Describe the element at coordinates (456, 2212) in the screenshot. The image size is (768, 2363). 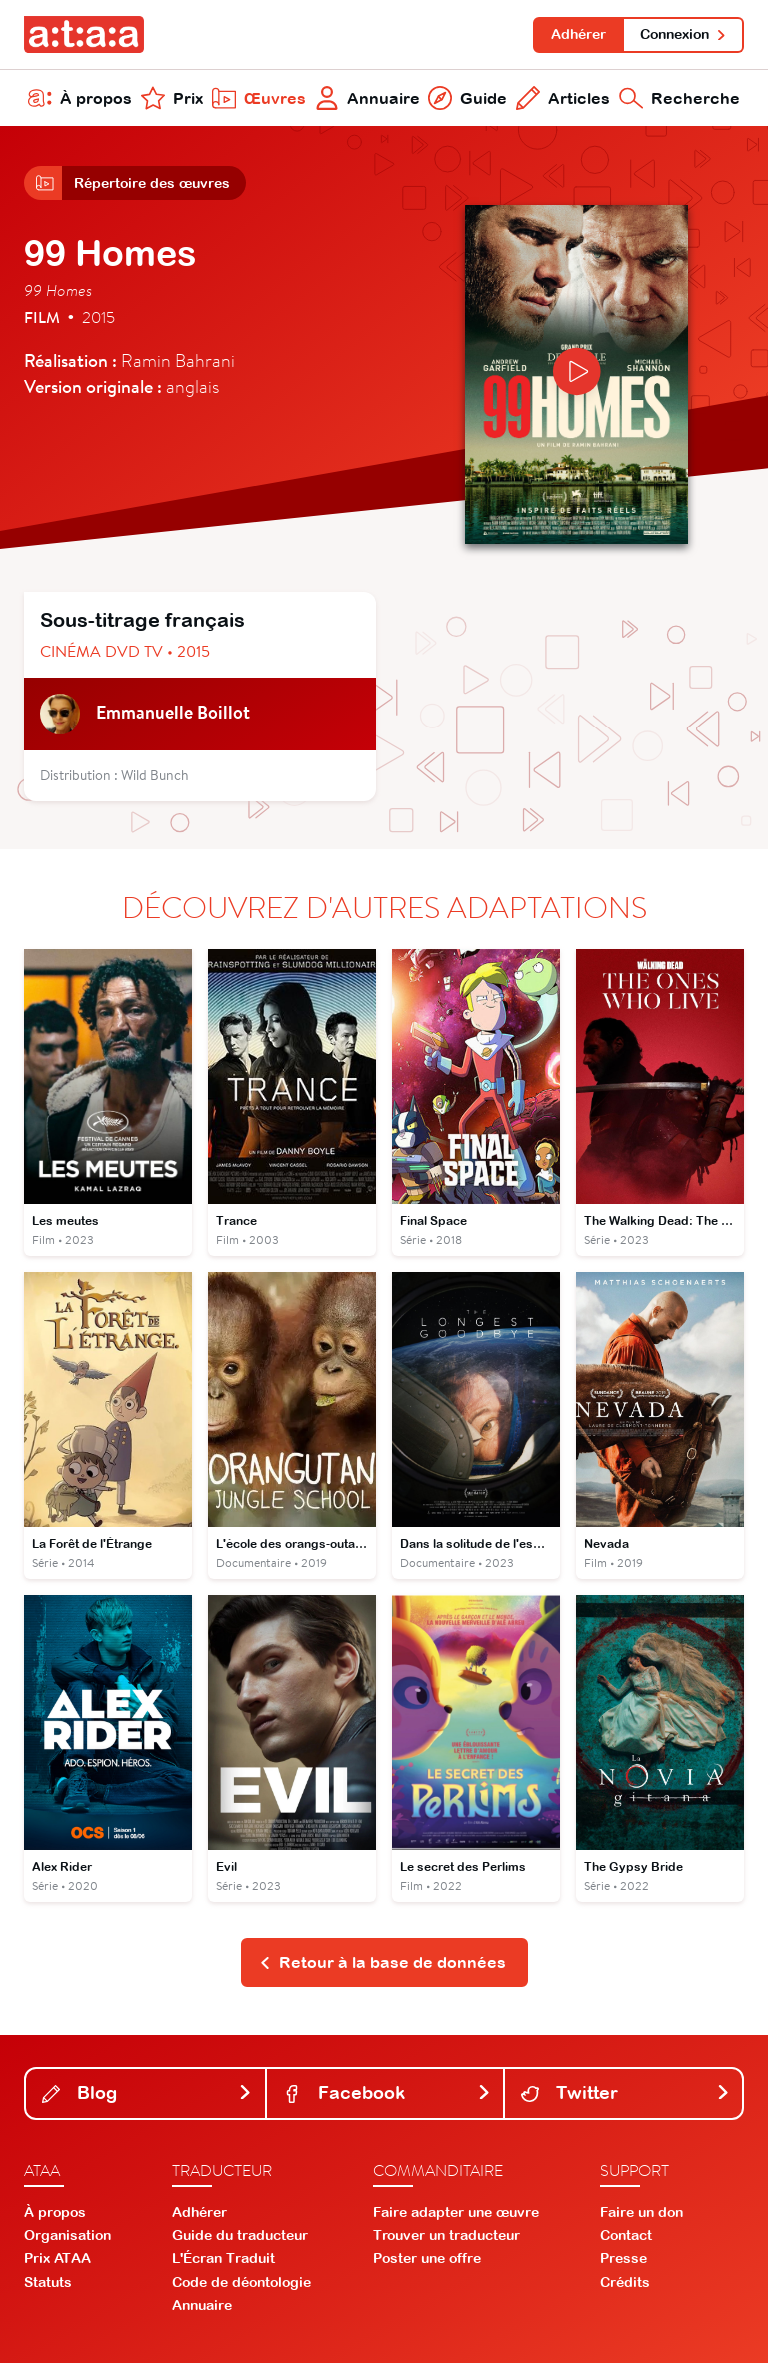
I see `Faire adapter une œuvre` at that location.